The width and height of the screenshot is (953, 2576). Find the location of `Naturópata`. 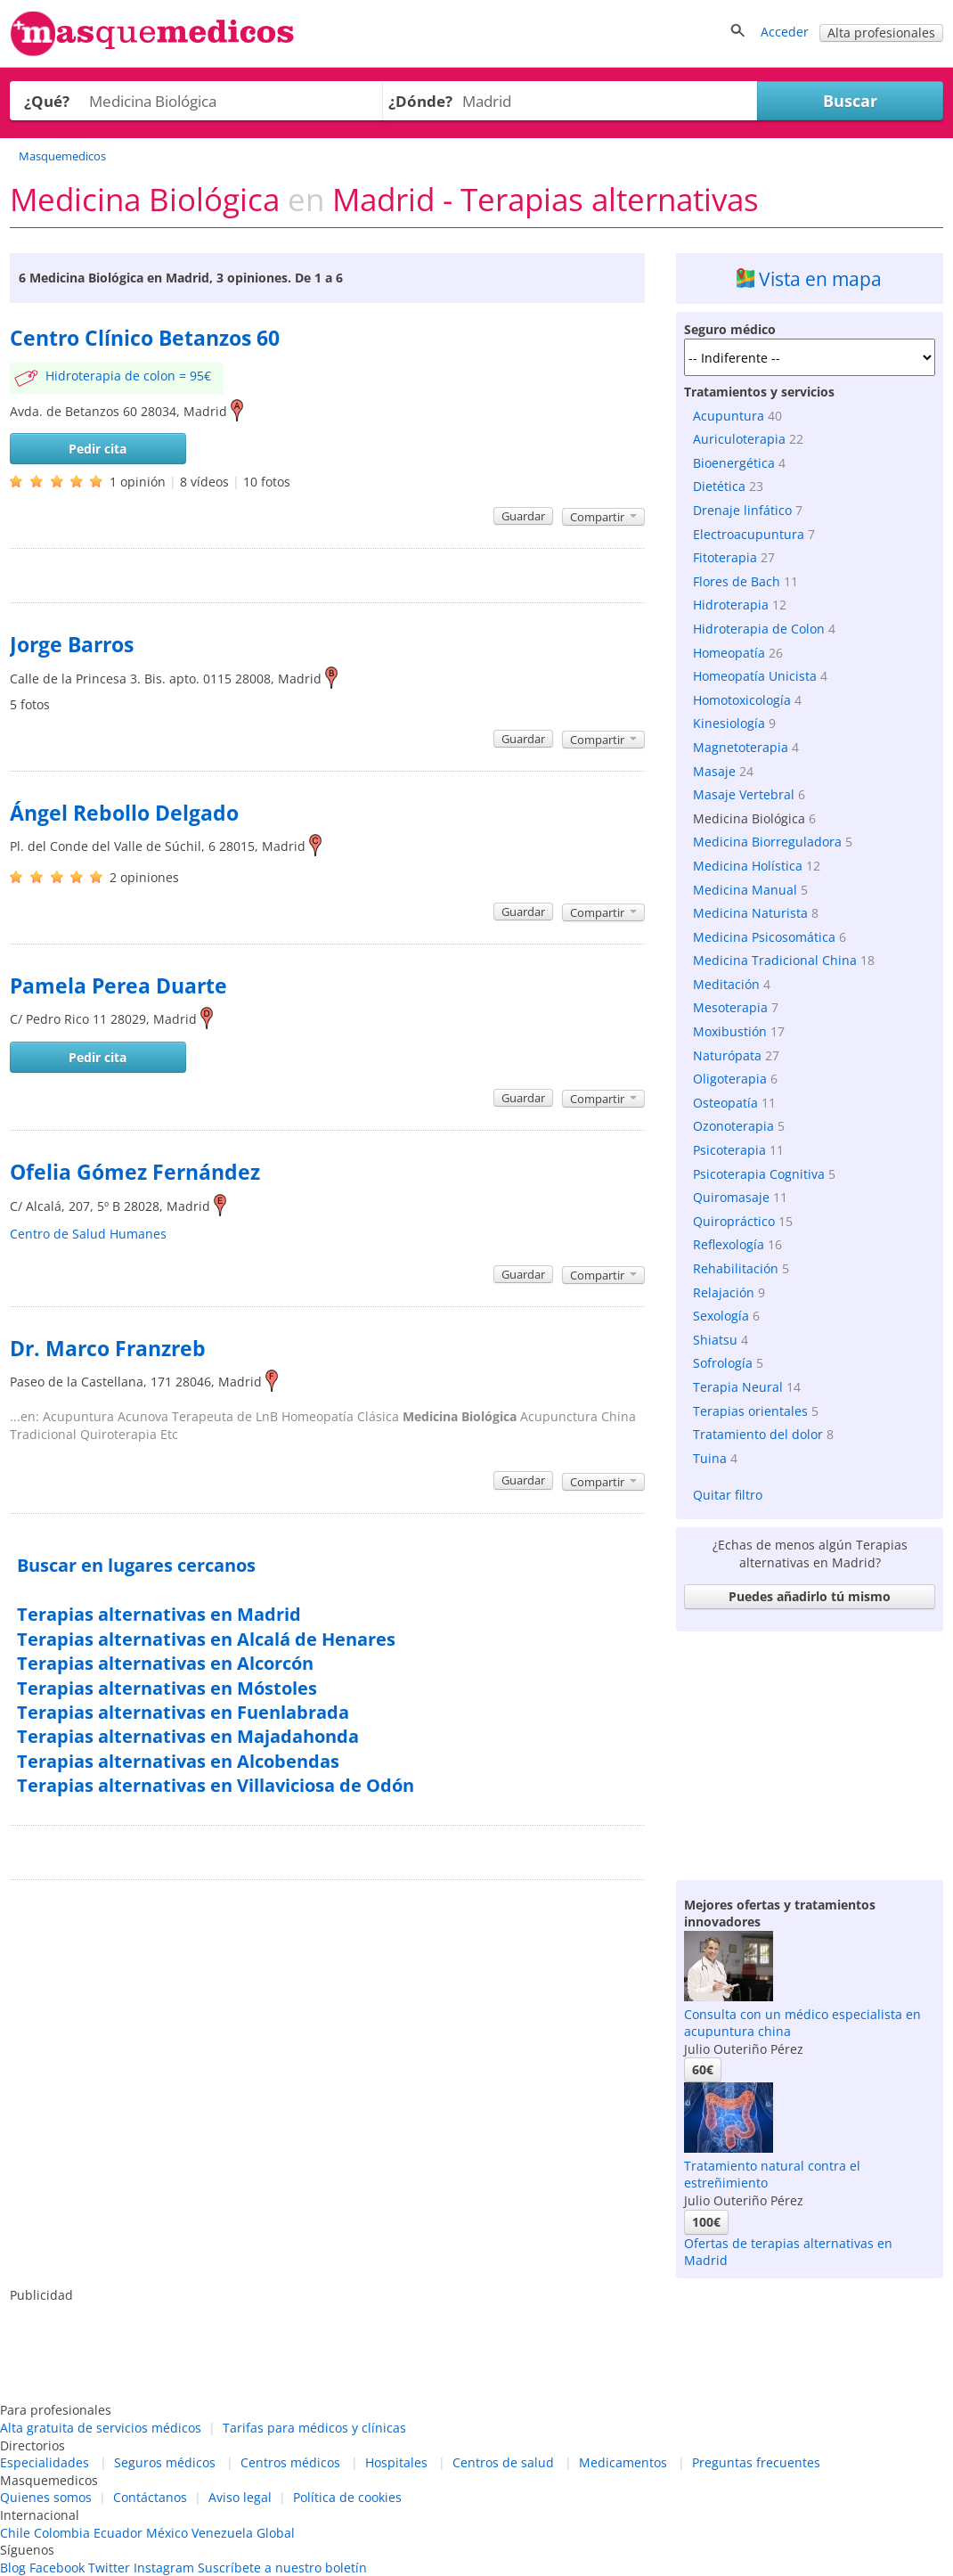

Naturópata is located at coordinates (727, 1055).